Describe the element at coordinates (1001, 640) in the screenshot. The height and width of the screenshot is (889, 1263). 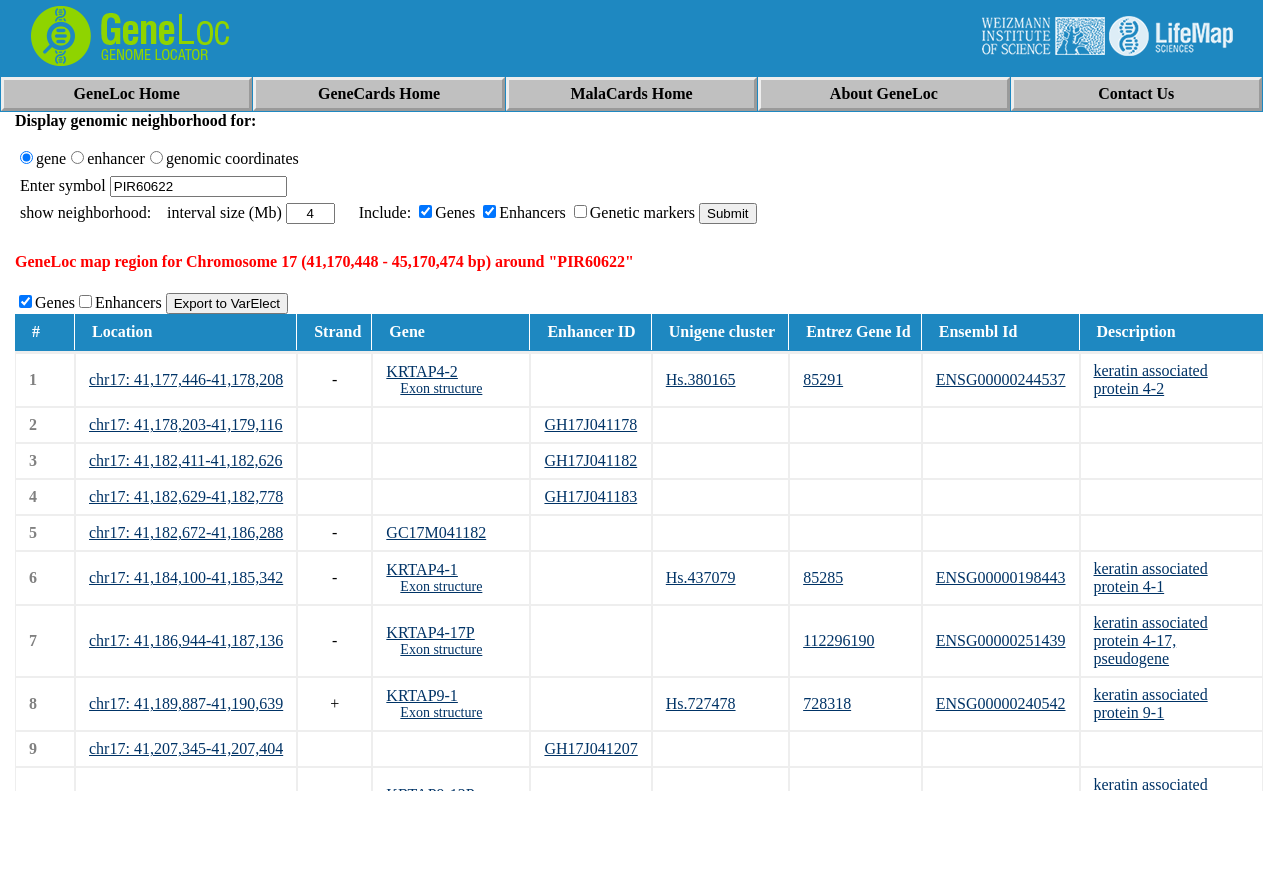
I see `ENSG00000251439` at that location.